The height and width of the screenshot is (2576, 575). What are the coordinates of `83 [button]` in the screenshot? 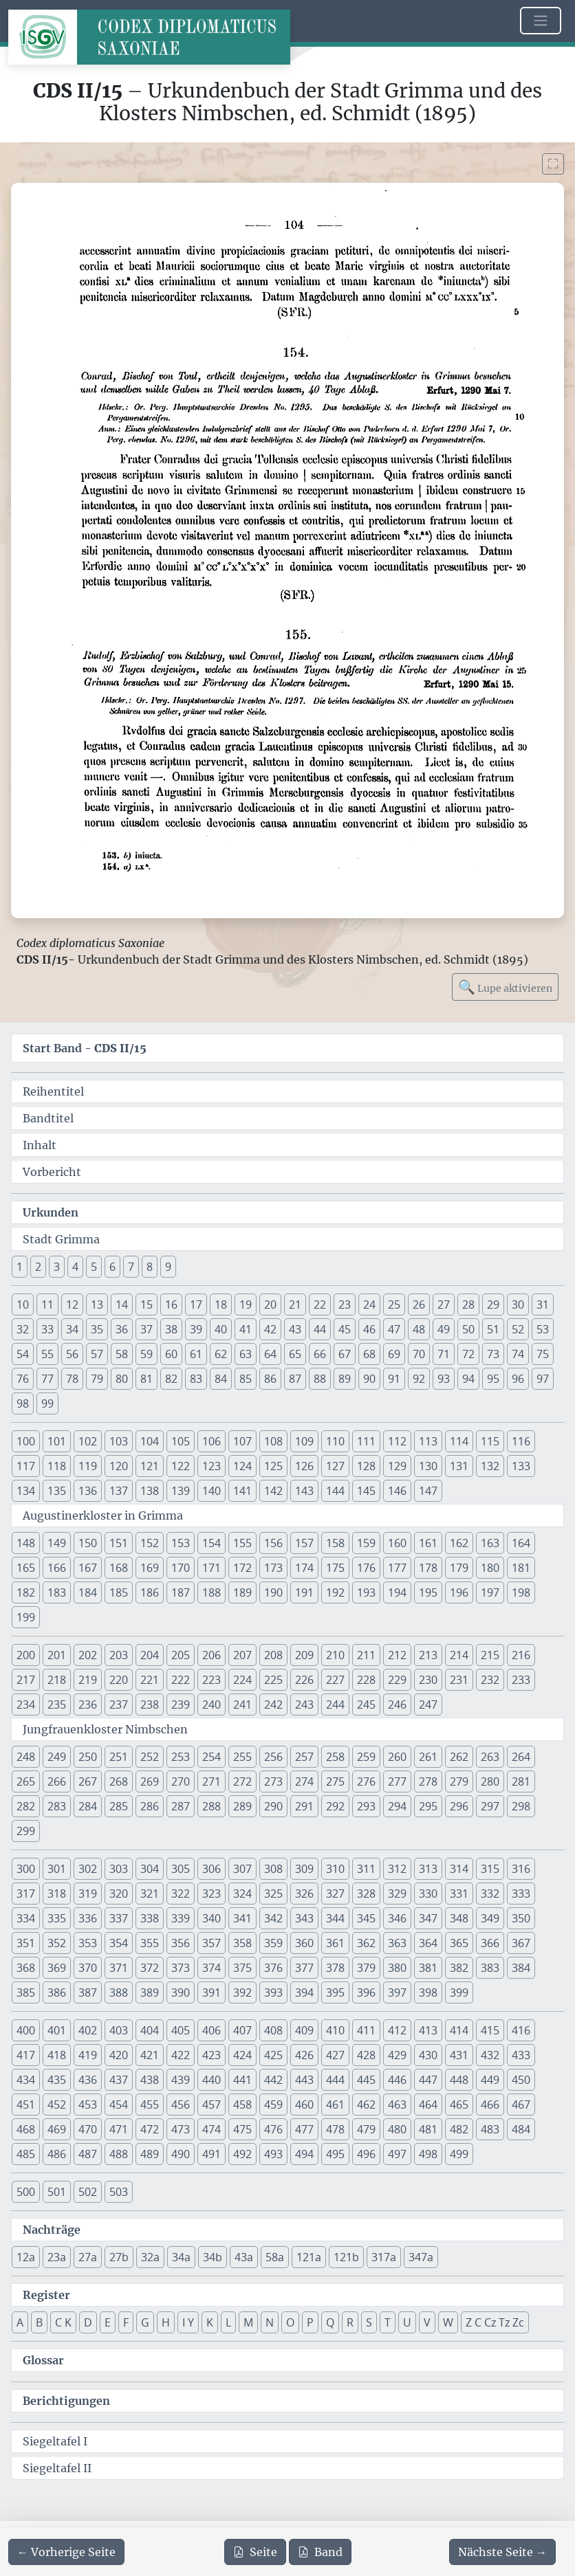 It's located at (196, 1378).